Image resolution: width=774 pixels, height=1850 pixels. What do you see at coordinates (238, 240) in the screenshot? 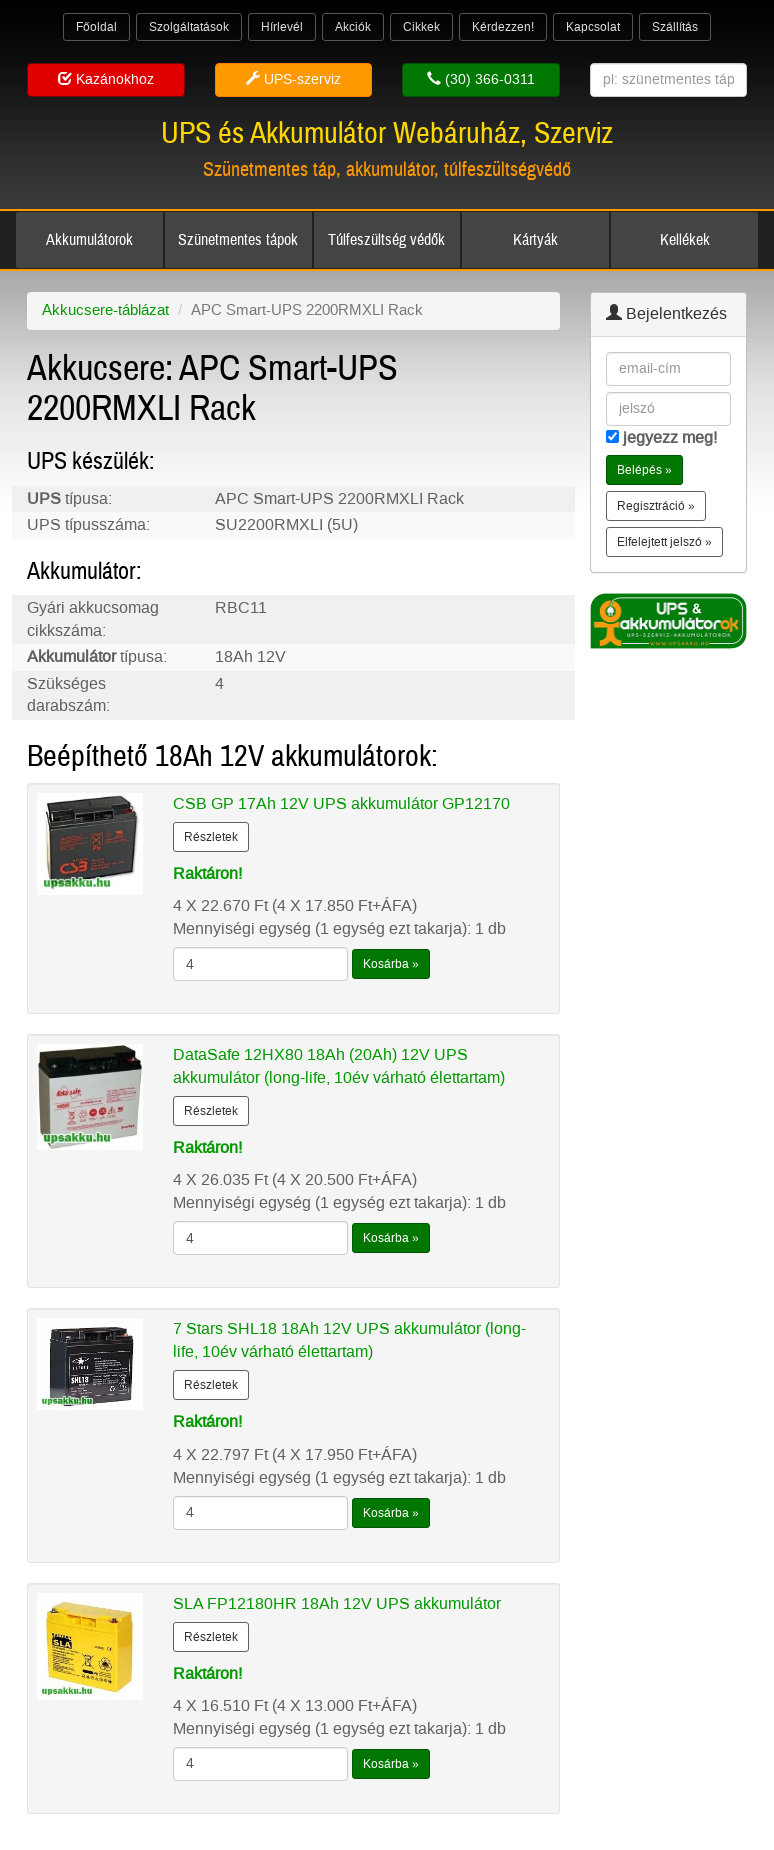
I see `Szünetmentes tápok` at bounding box center [238, 240].